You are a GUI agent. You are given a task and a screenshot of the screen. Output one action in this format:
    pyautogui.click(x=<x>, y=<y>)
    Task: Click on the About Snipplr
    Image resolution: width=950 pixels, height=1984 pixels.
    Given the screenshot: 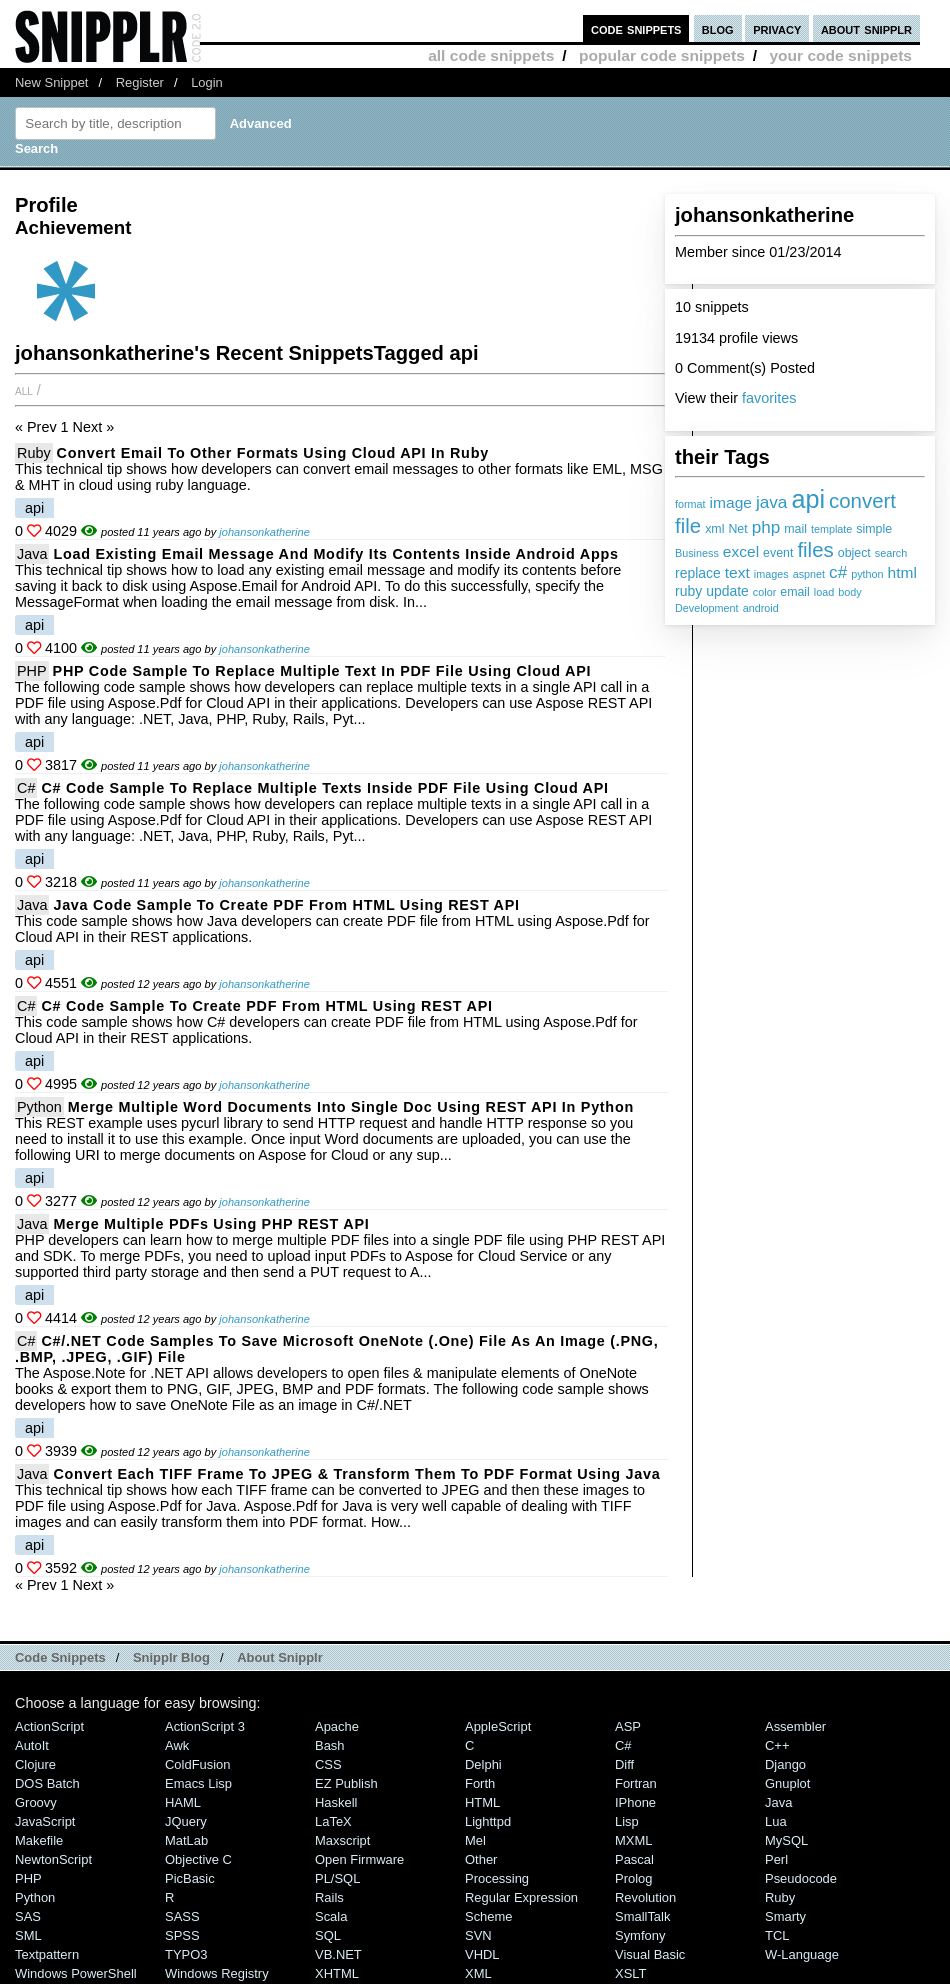 What is the action you would take?
    pyautogui.click(x=280, y=1657)
    